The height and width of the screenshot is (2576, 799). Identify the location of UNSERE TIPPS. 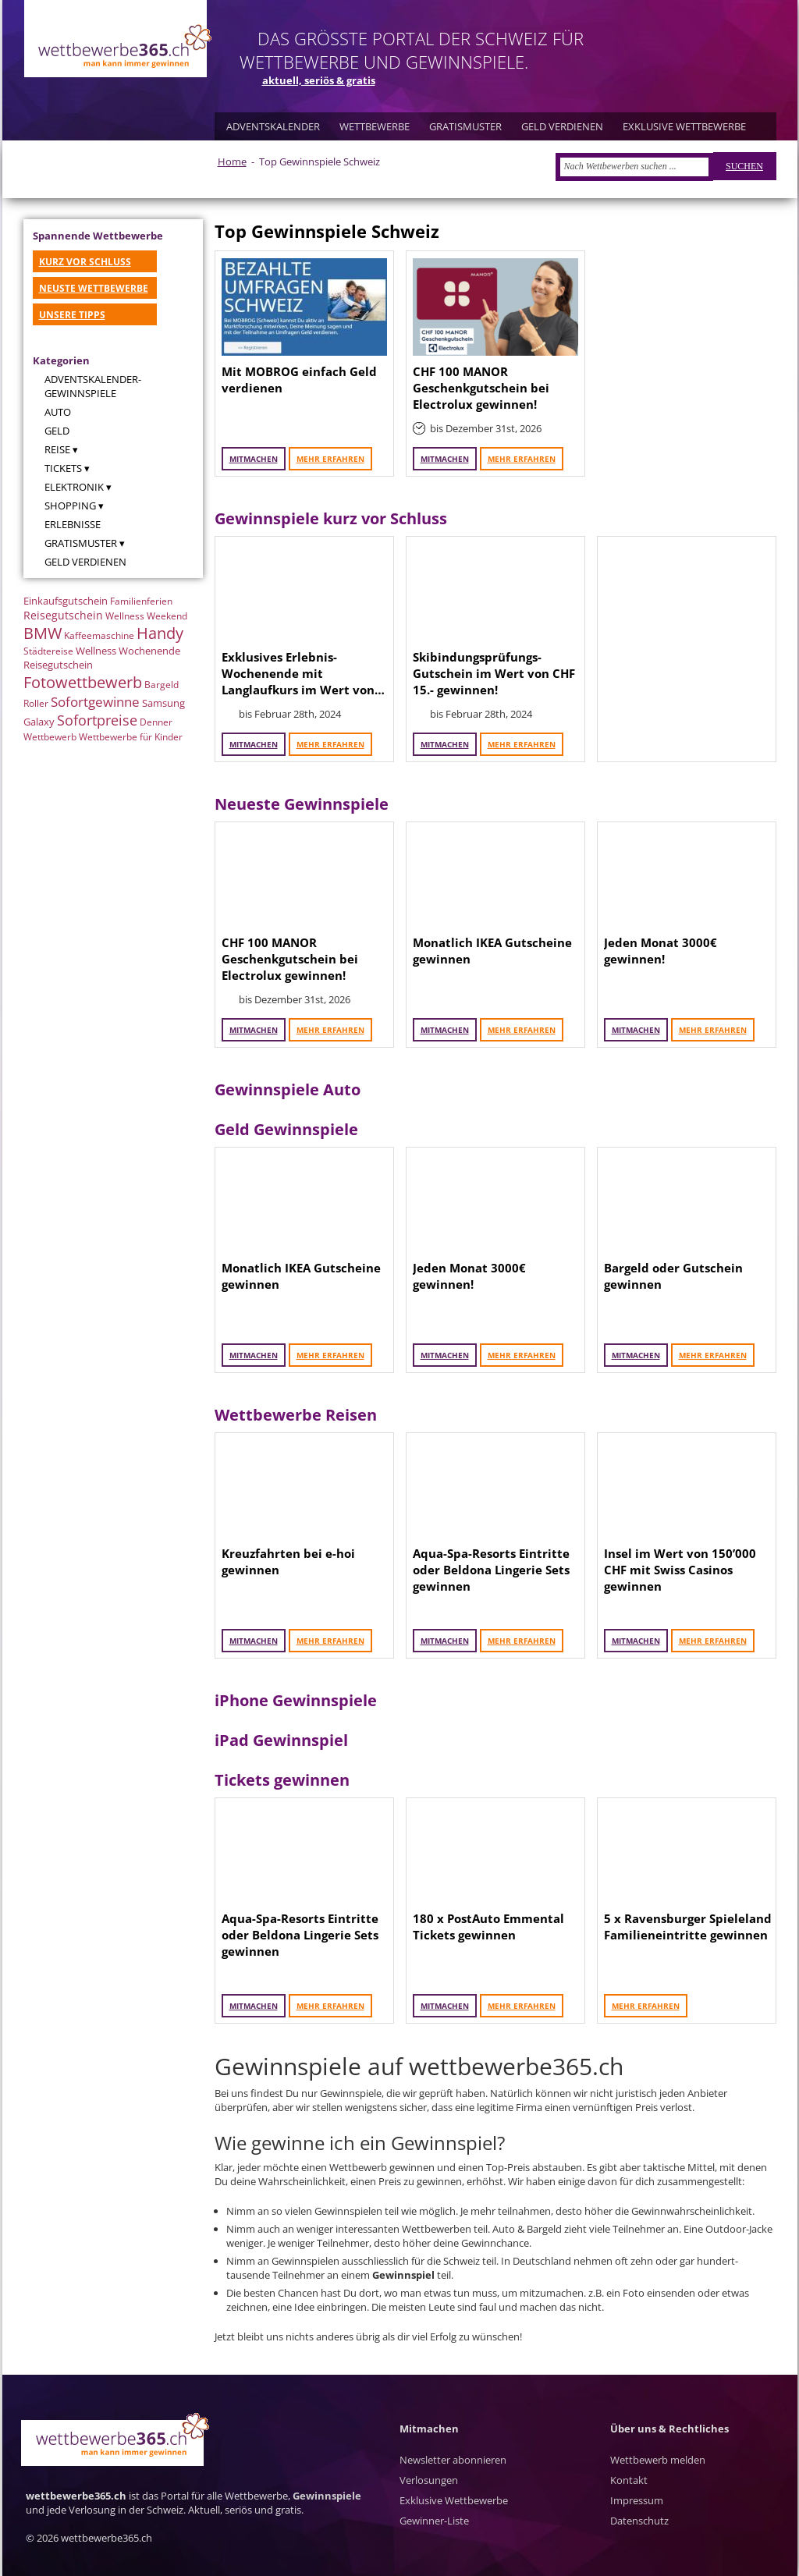
(72, 314).